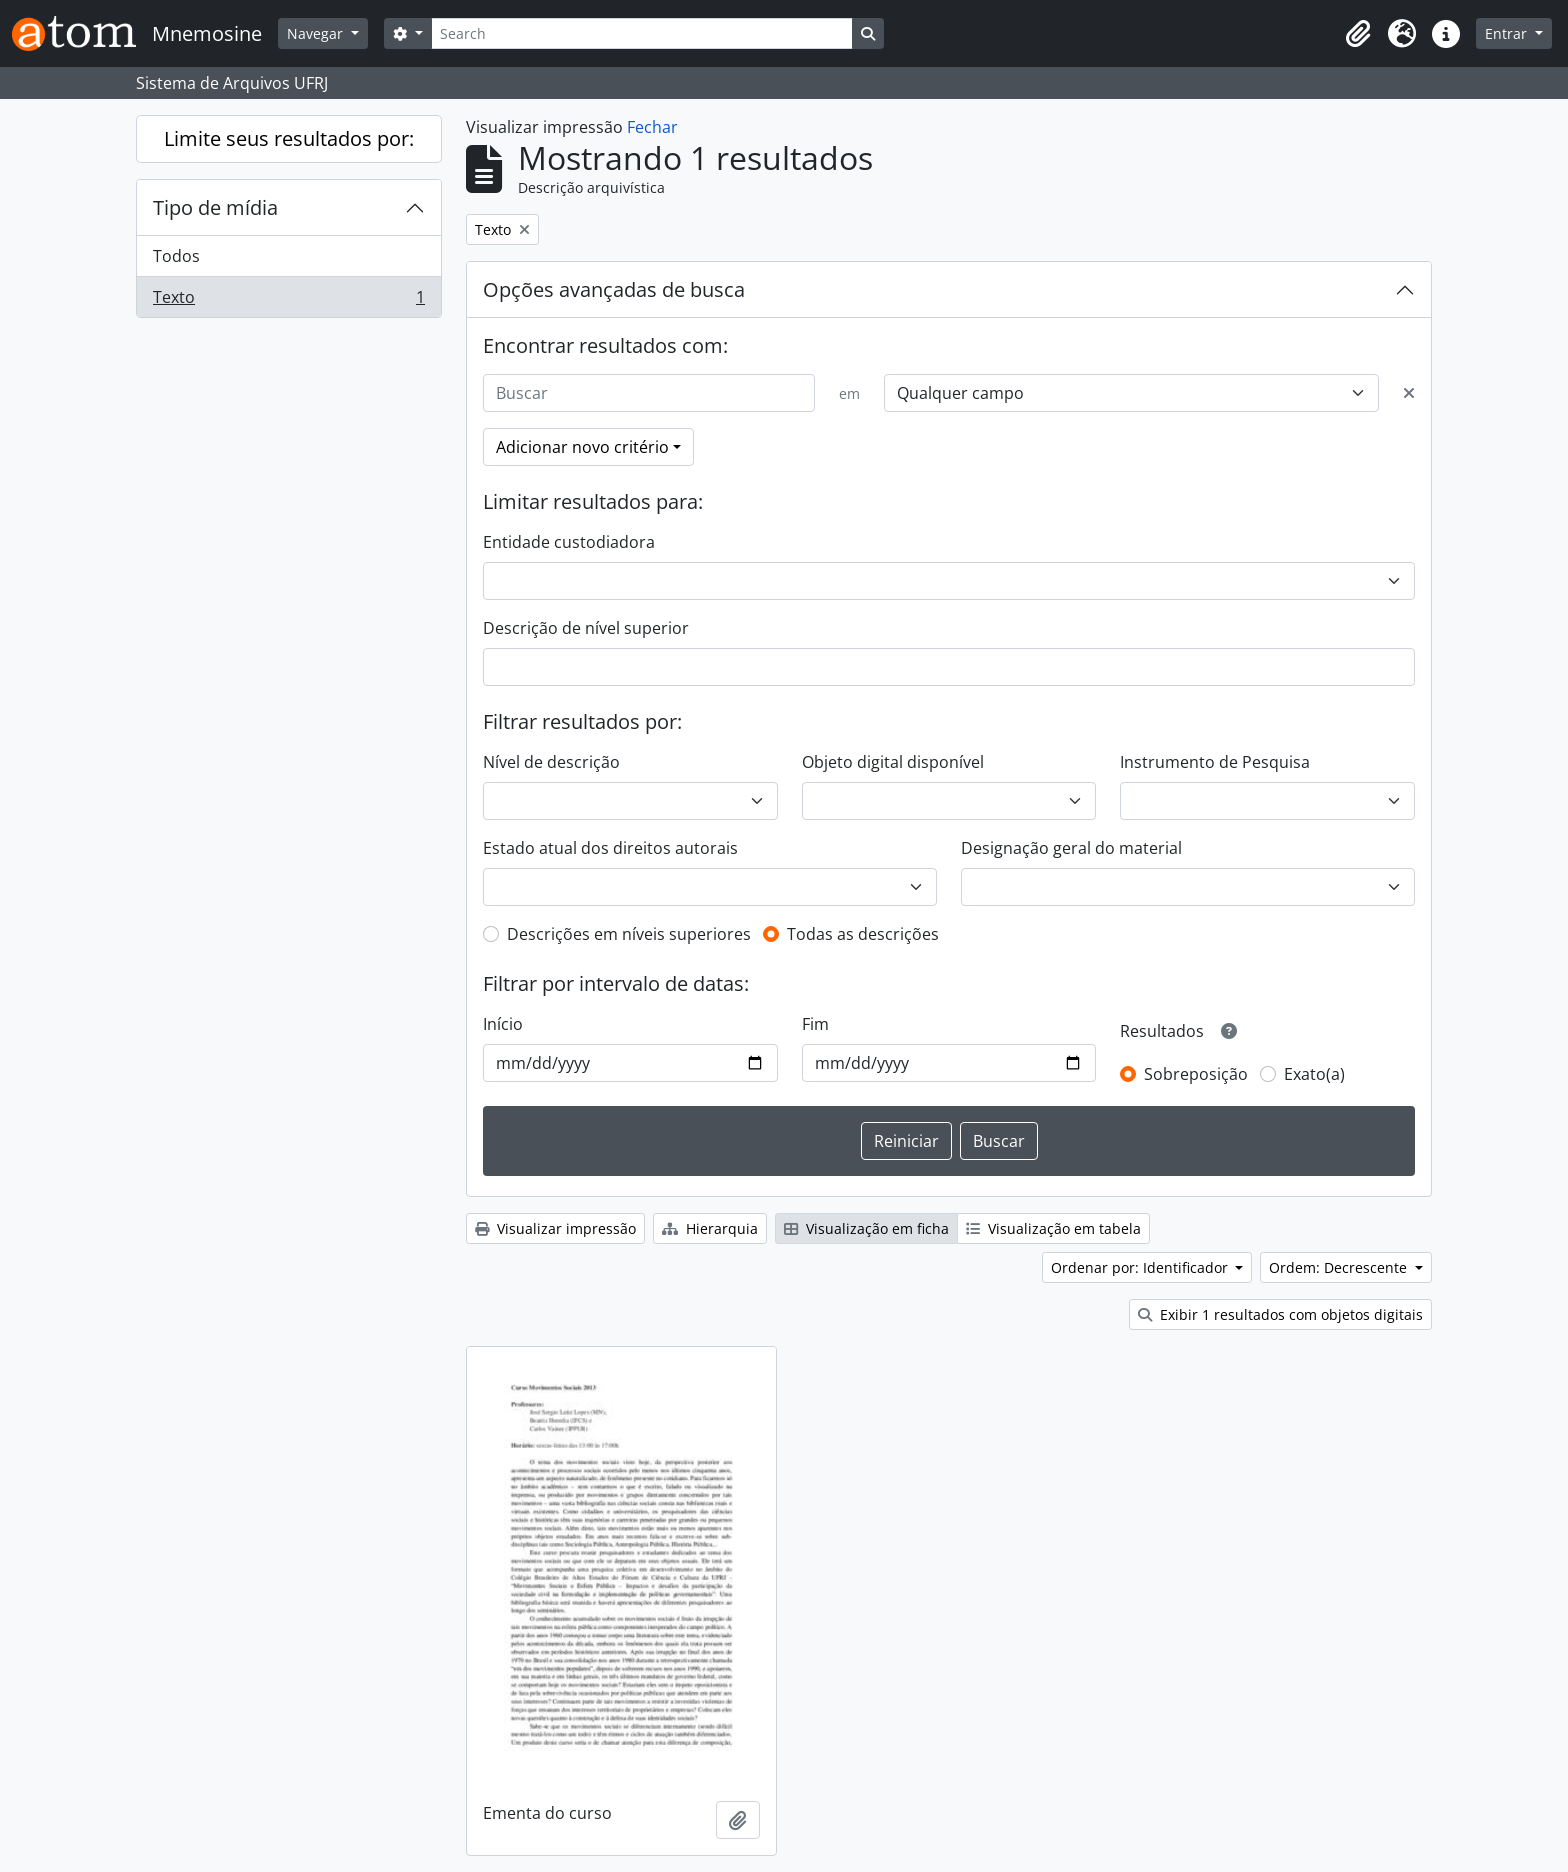 The image size is (1568, 1872). What do you see at coordinates (642, 33) in the screenshot?
I see `[Search]` at bounding box center [642, 33].